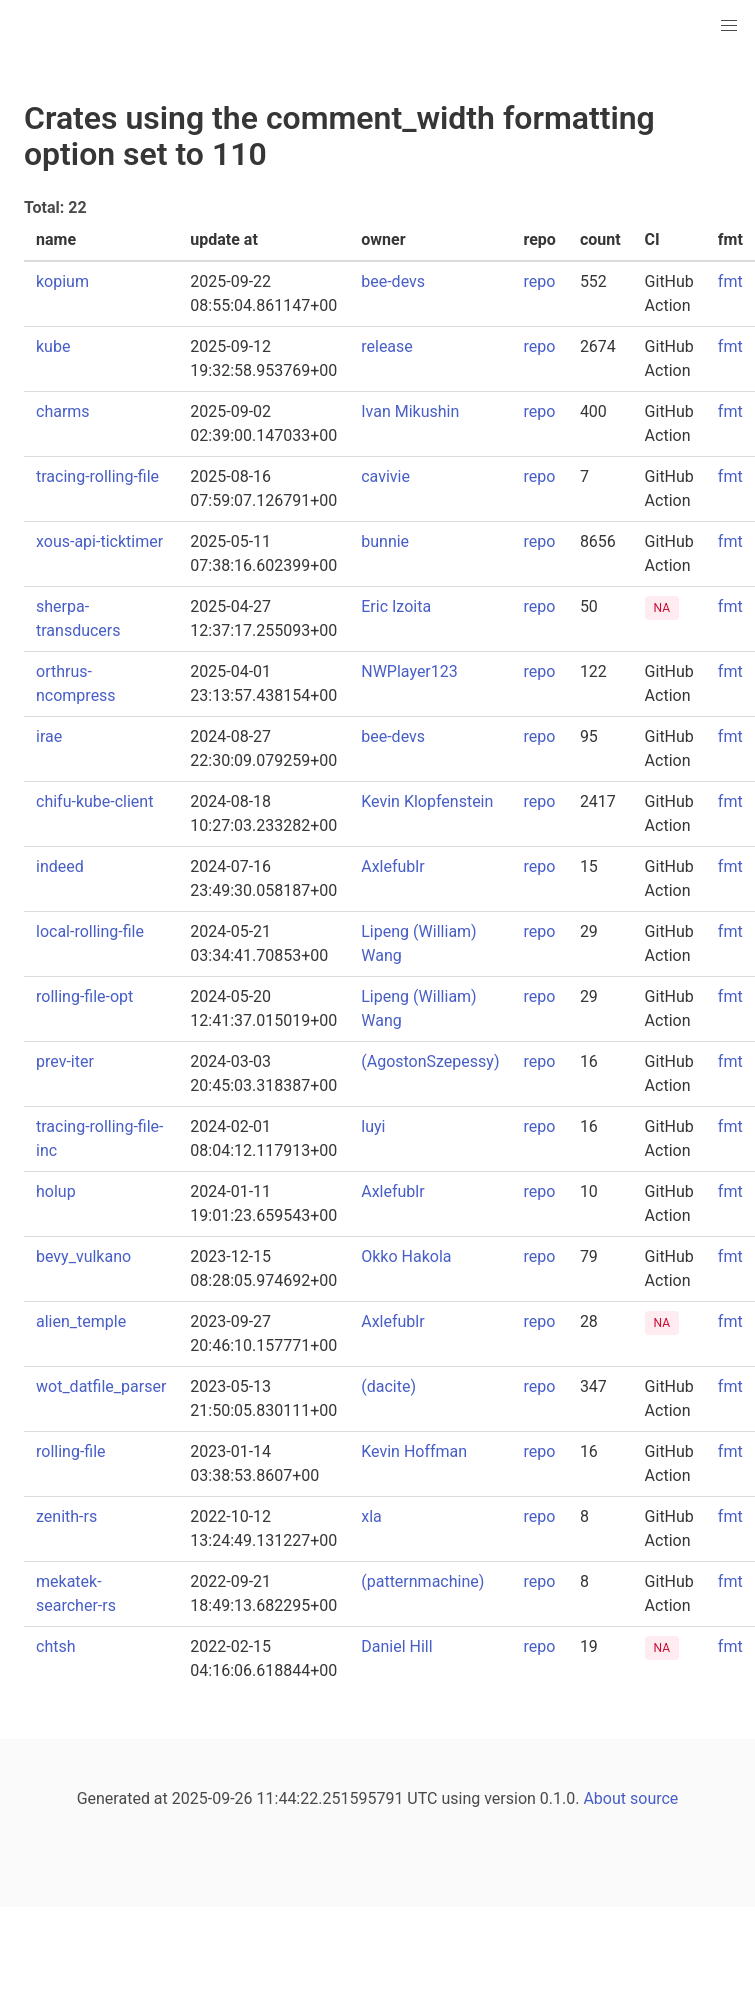 This screenshot has width=755, height=2003. I want to click on luyi, so click(373, 1126).